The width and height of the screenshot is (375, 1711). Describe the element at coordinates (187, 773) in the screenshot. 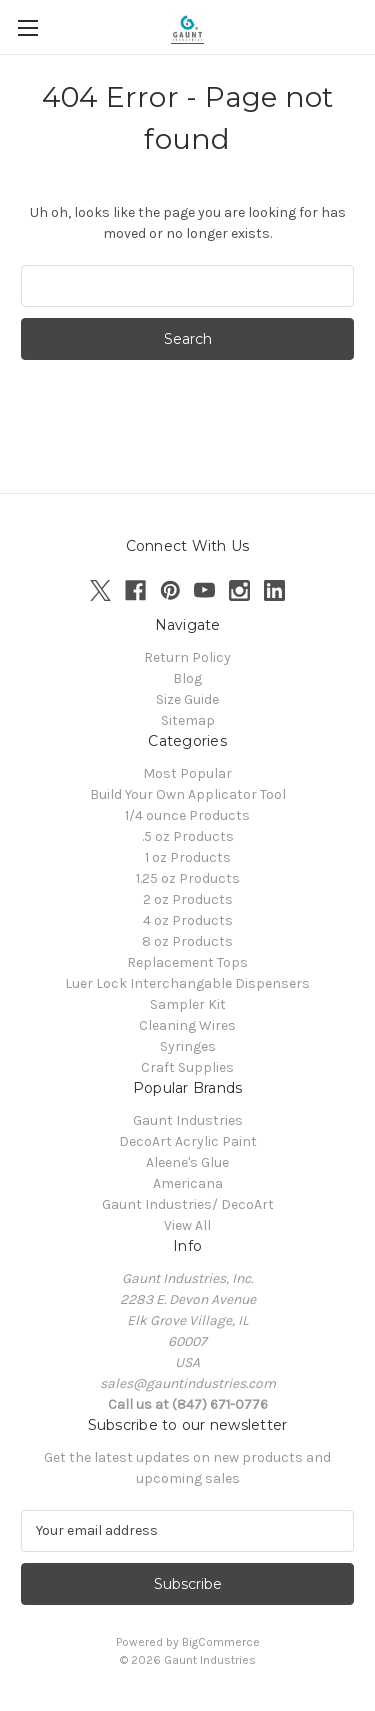

I see `Most Popular` at that location.